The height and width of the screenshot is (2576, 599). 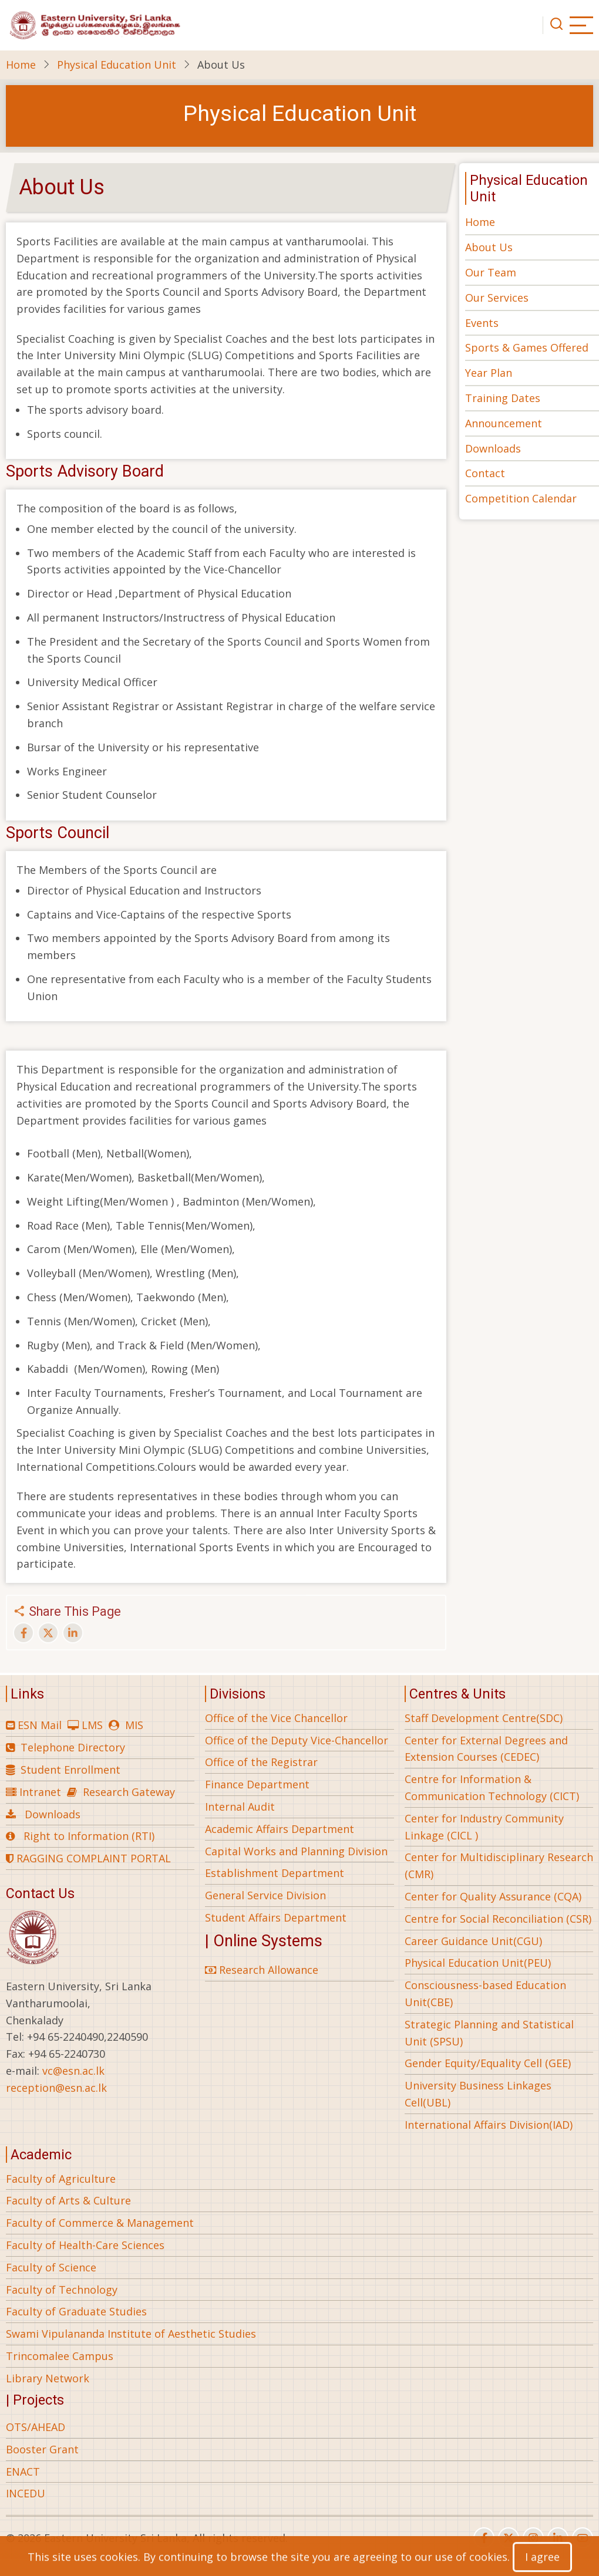 What do you see at coordinates (100, 2223) in the screenshot?
I see `Faculty of Commerce & Management` at bounding box center [100, 2223].